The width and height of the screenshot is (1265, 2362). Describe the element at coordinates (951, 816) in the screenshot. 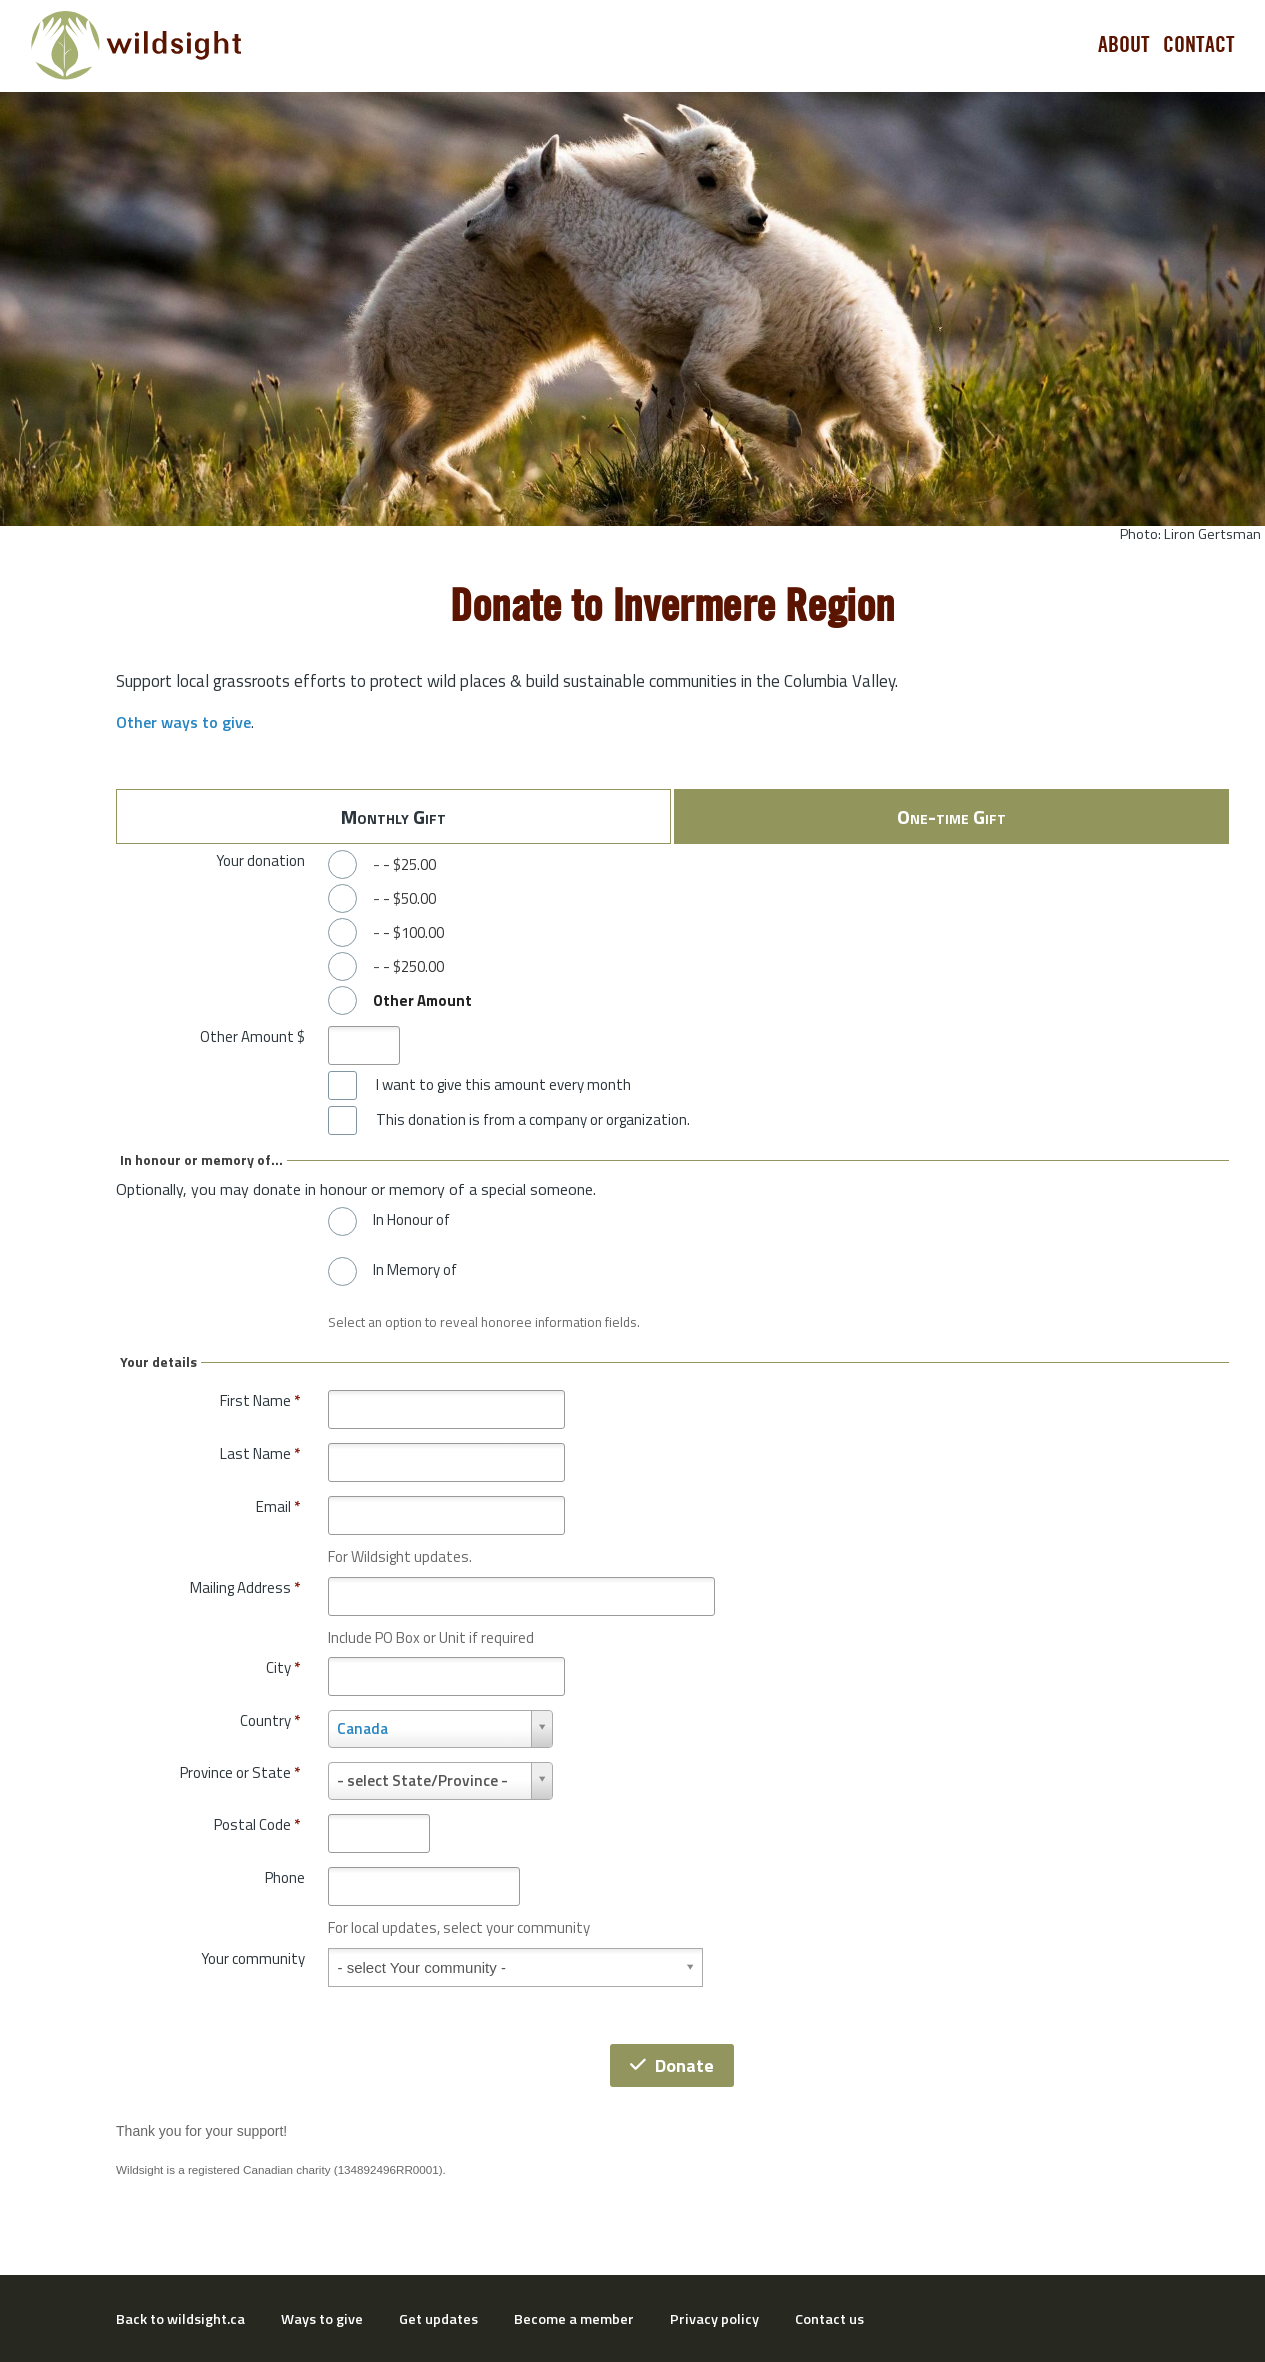

I see `One-time Gift` at that location.